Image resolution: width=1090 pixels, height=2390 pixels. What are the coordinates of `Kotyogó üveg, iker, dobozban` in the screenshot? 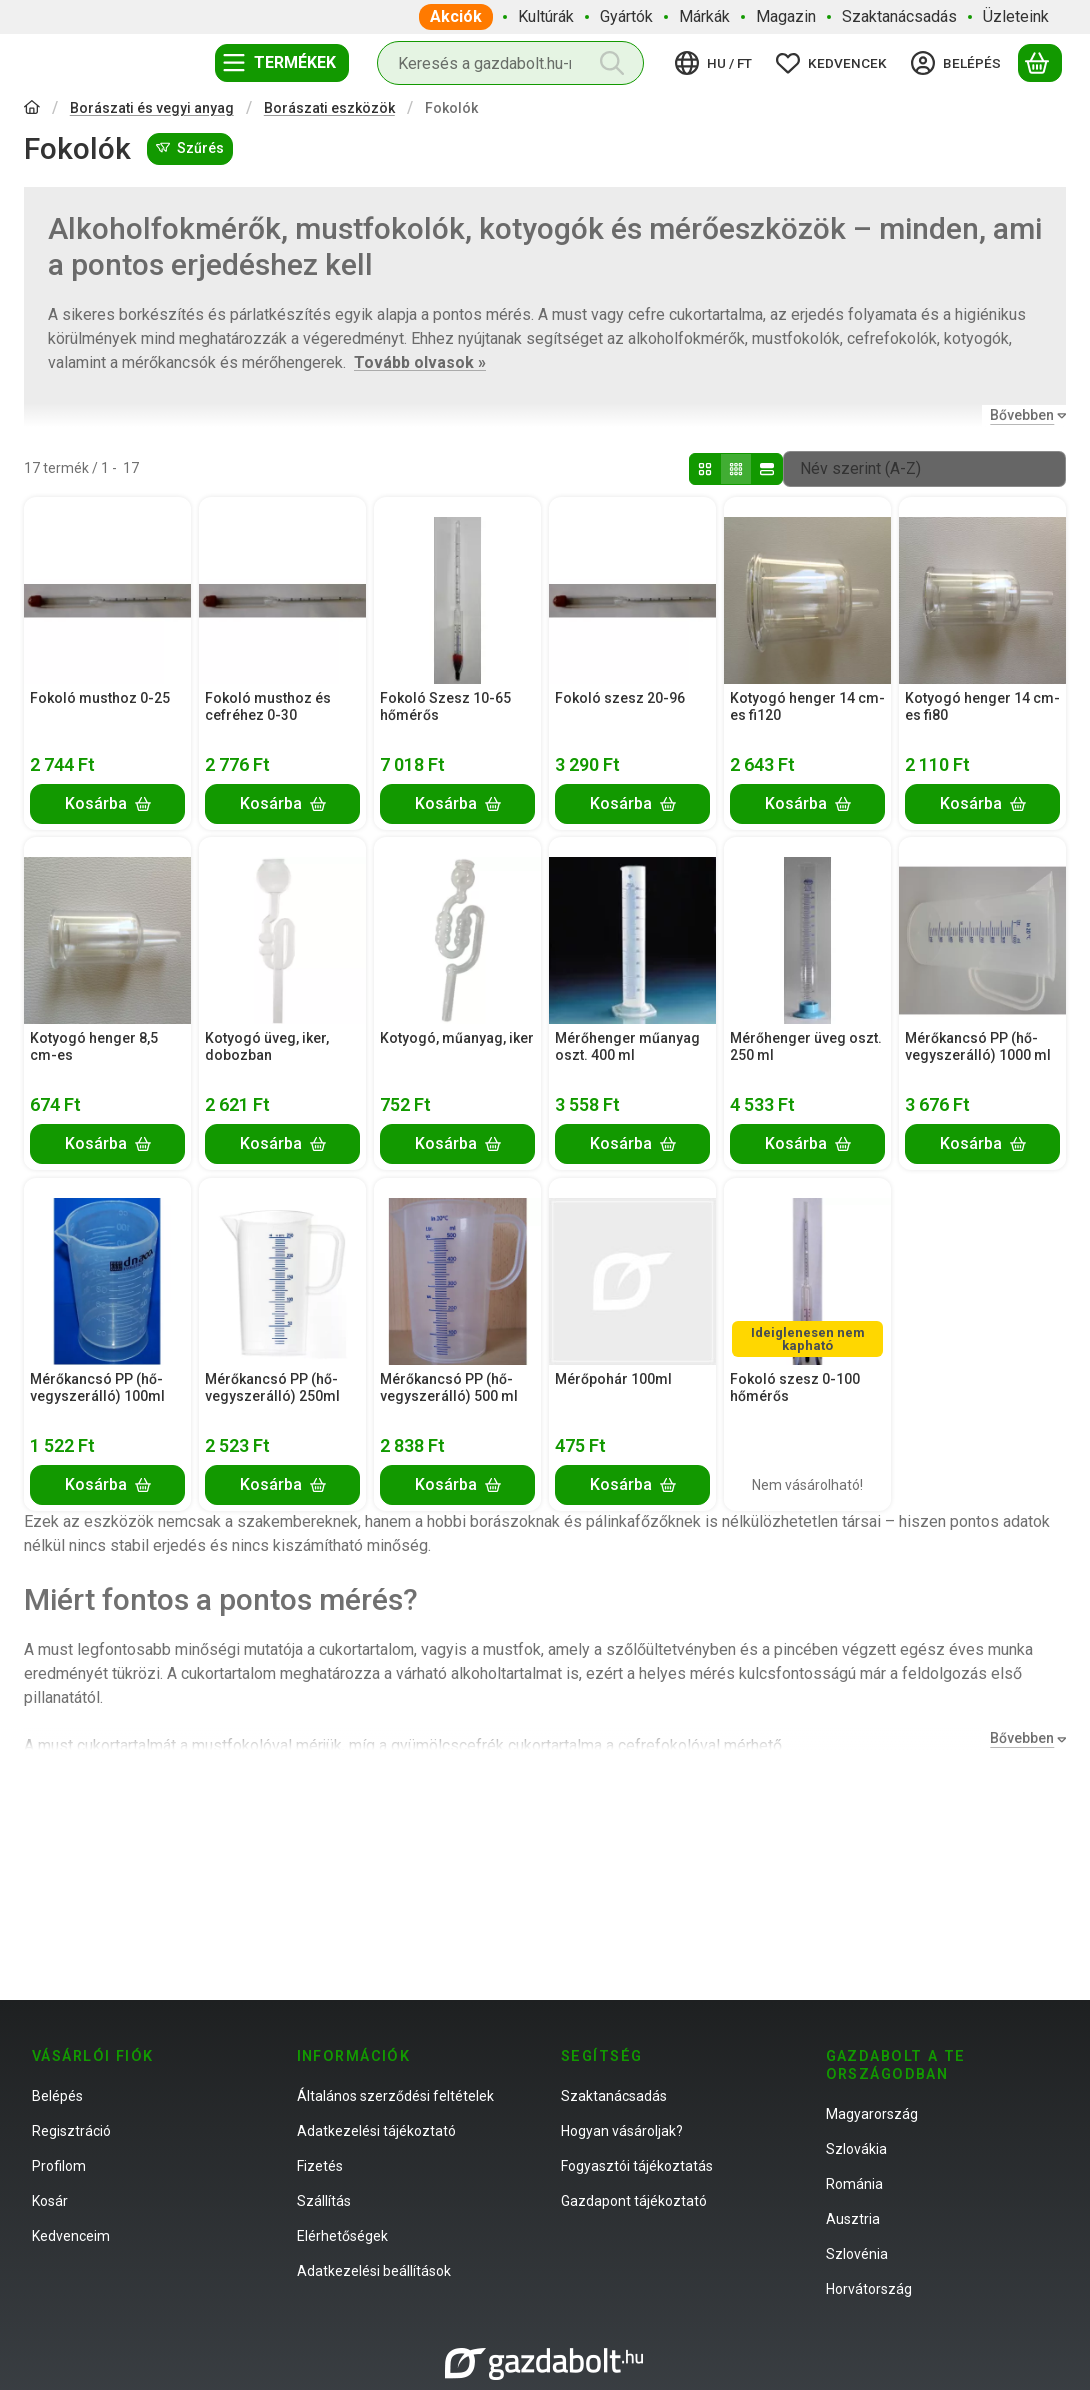 It's located at (267, 1046).